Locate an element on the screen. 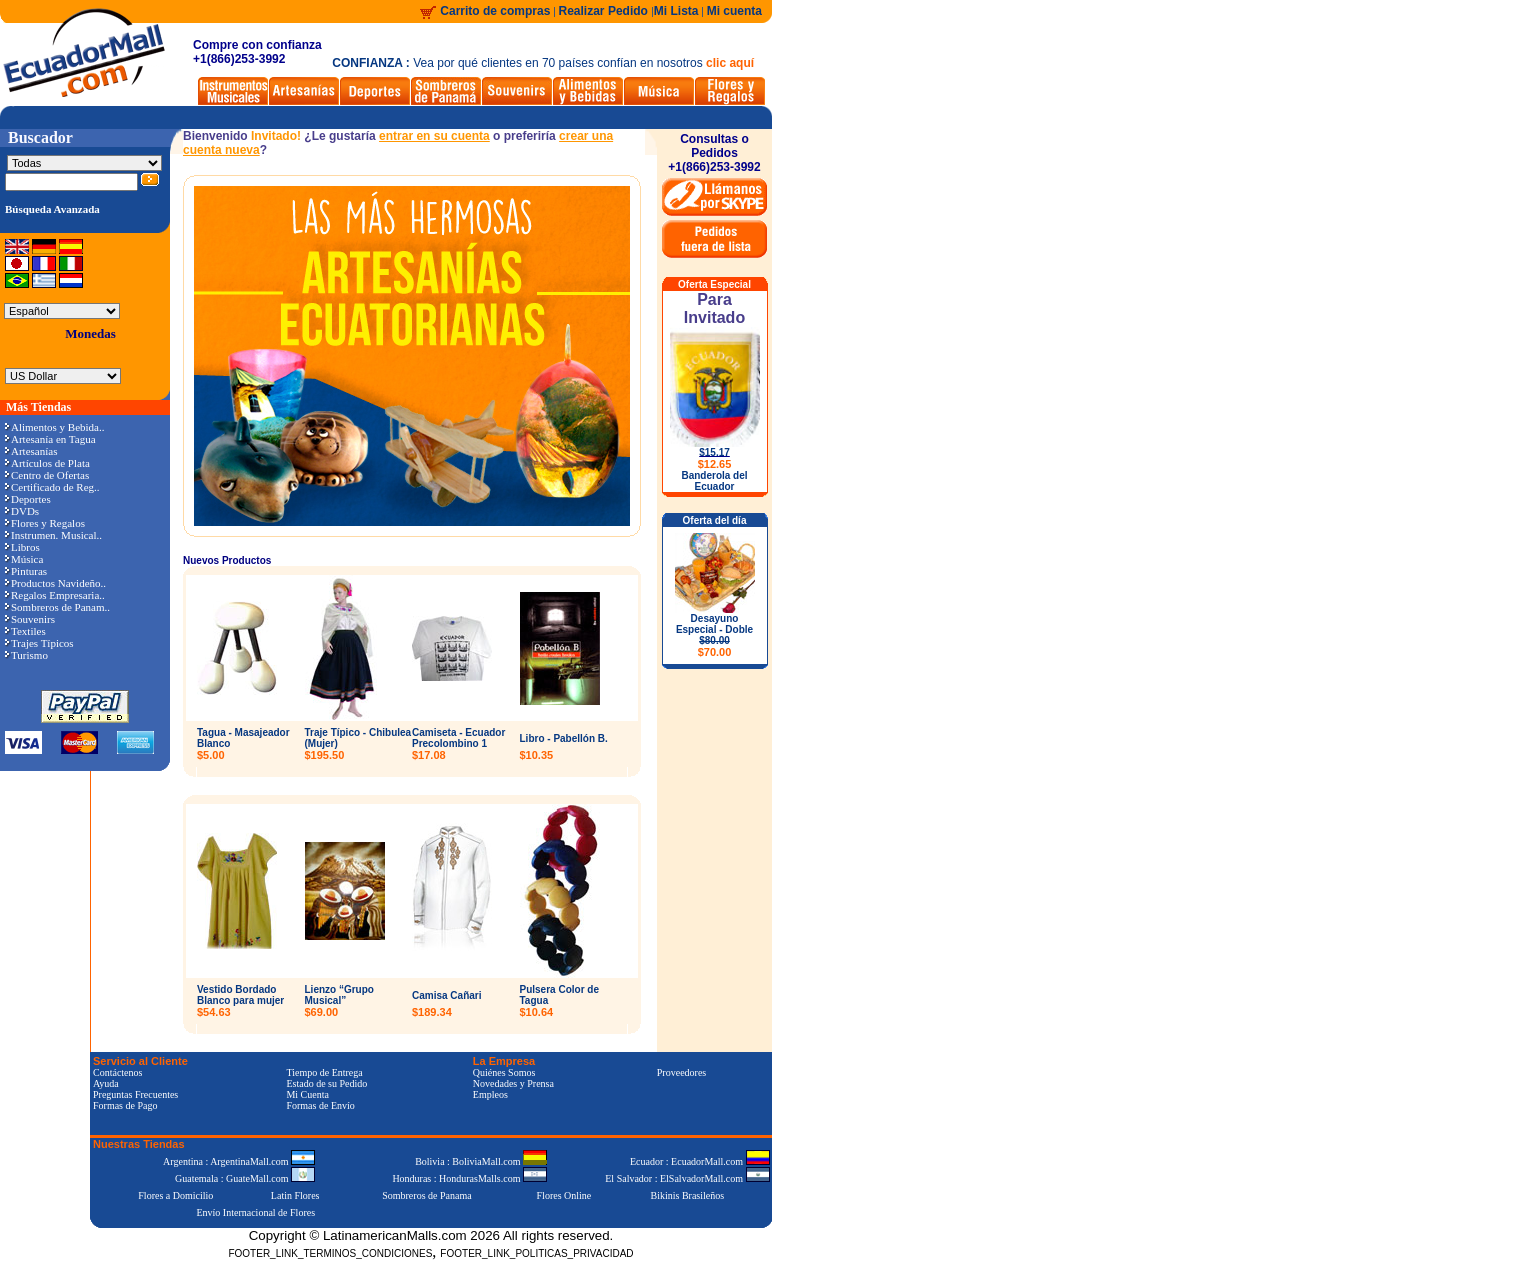 The width and height of the screenshot is (1537, 1286). Guatemala : GuateMall.com is located at coordinates (245, 1178).